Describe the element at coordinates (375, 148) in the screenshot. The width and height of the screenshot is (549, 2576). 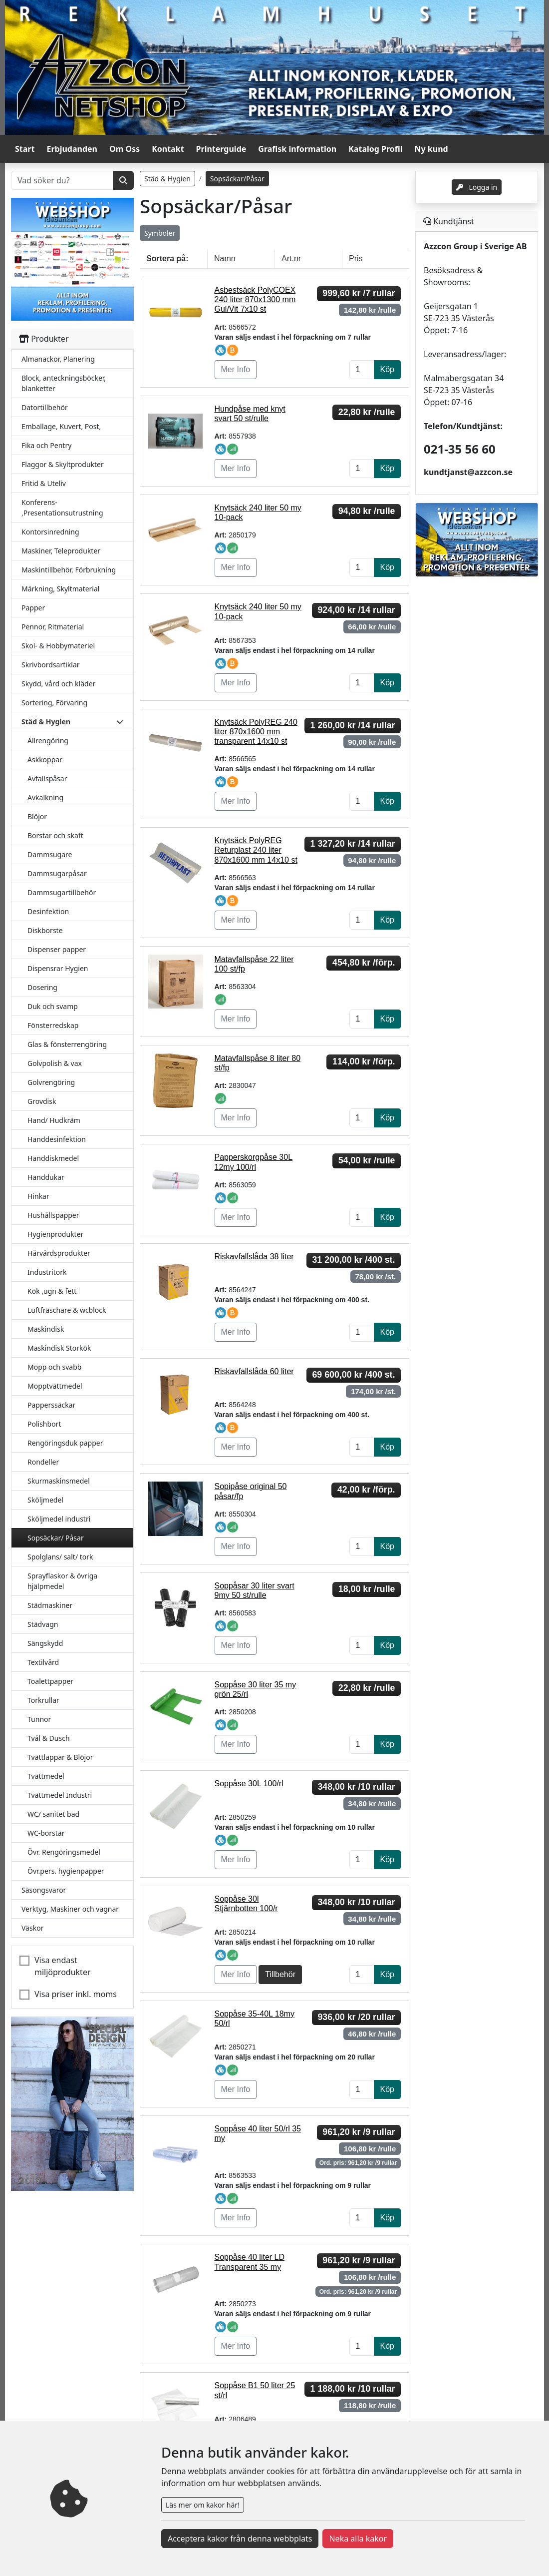
I see `Katalog Profil` at that location.